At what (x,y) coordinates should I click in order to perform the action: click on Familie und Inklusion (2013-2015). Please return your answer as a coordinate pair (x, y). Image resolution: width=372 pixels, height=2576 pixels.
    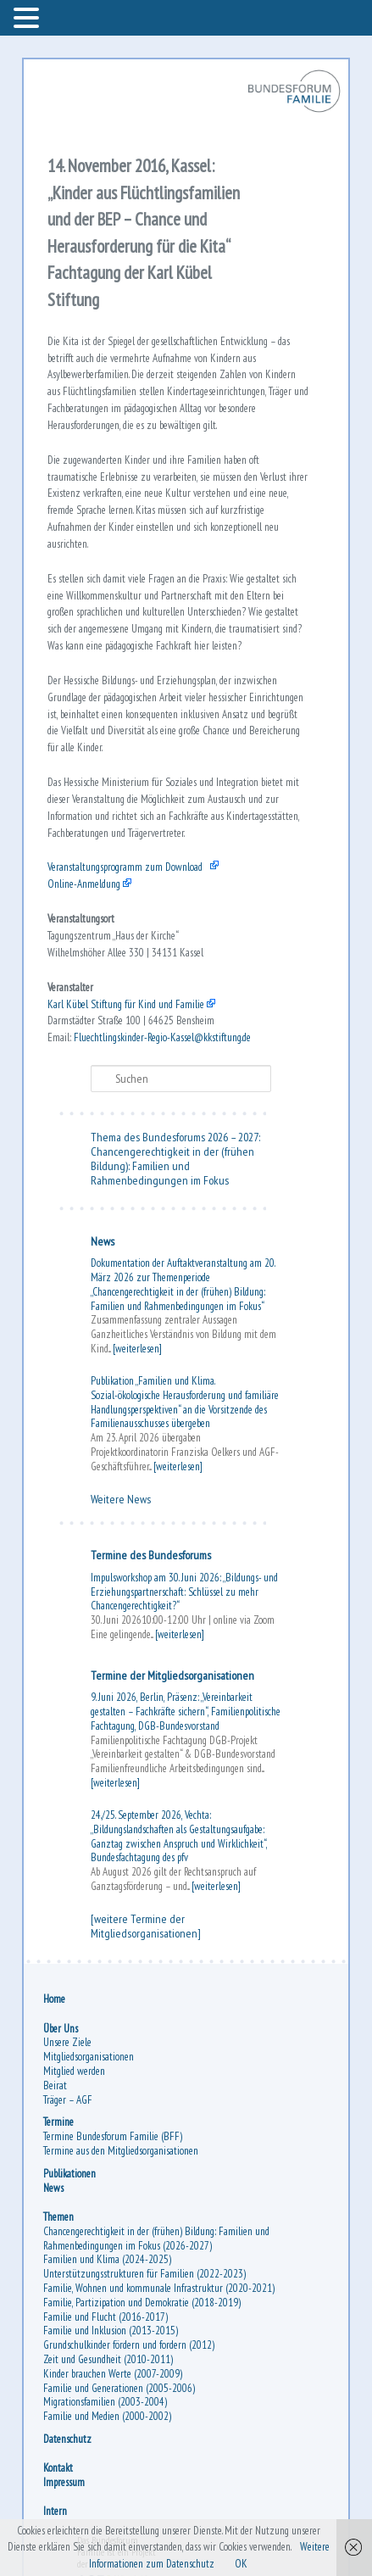
    Looking at the image, I should click on (110, 2330).